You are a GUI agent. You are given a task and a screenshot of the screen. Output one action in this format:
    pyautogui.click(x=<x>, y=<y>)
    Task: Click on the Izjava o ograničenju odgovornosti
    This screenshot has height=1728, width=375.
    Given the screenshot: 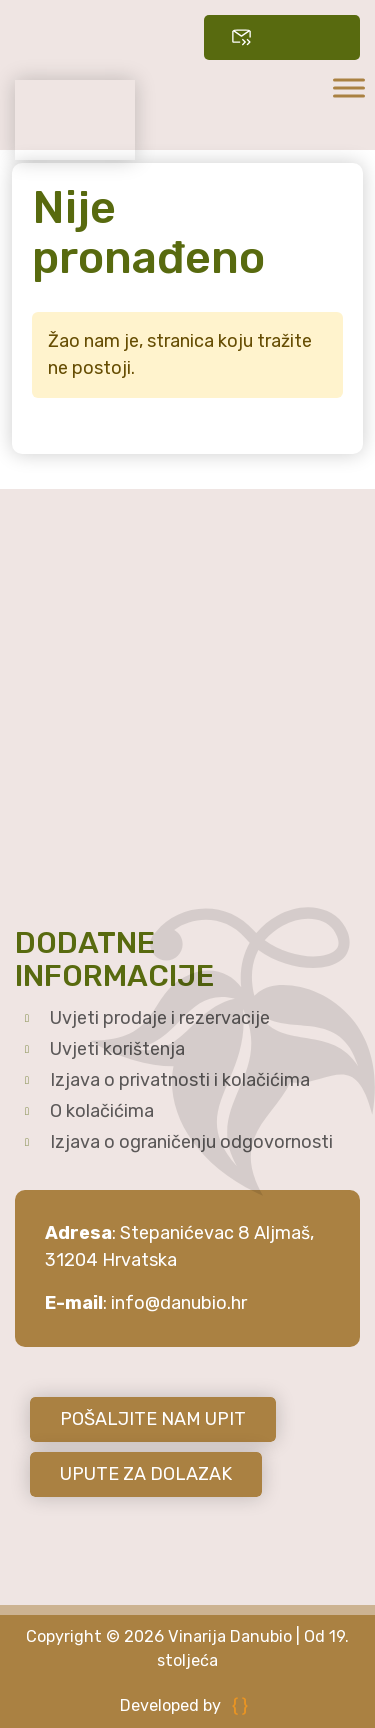 What is the action you would take?
    pyautogui.click(x=191, y=1142)
    